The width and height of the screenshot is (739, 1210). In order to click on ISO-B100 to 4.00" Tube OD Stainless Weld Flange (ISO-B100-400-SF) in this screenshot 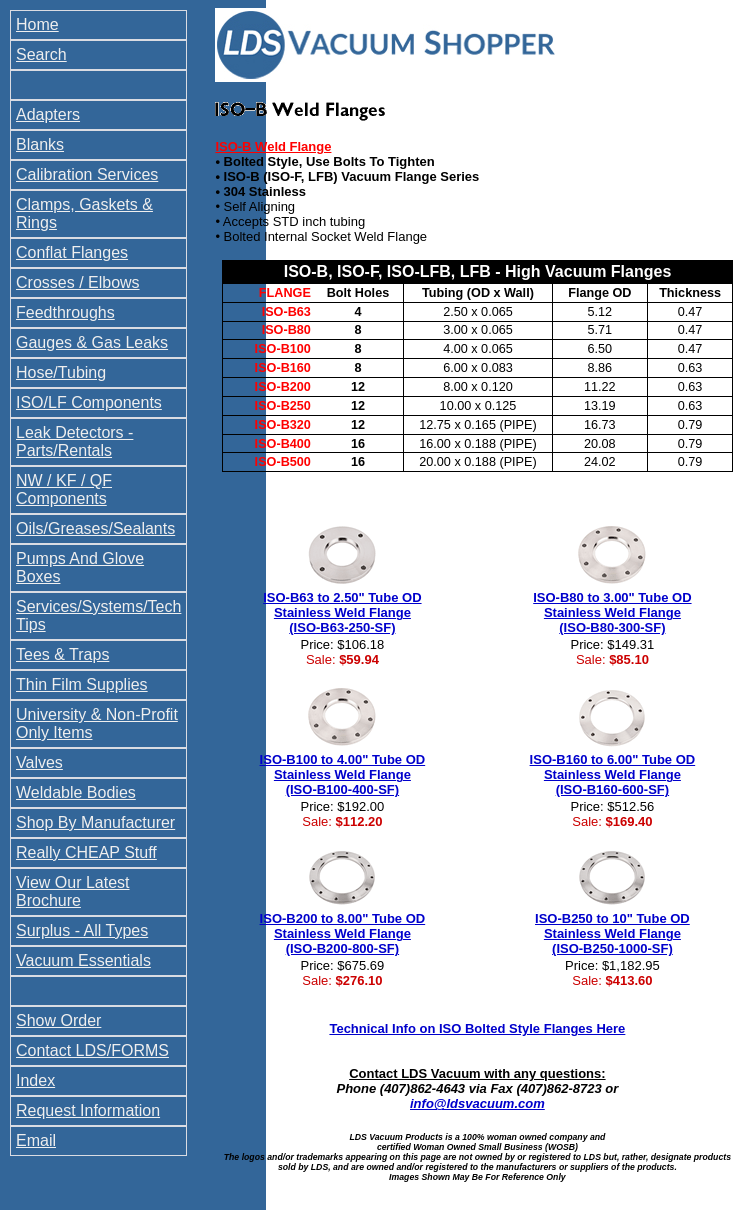, I will do `click(343, 774)`.